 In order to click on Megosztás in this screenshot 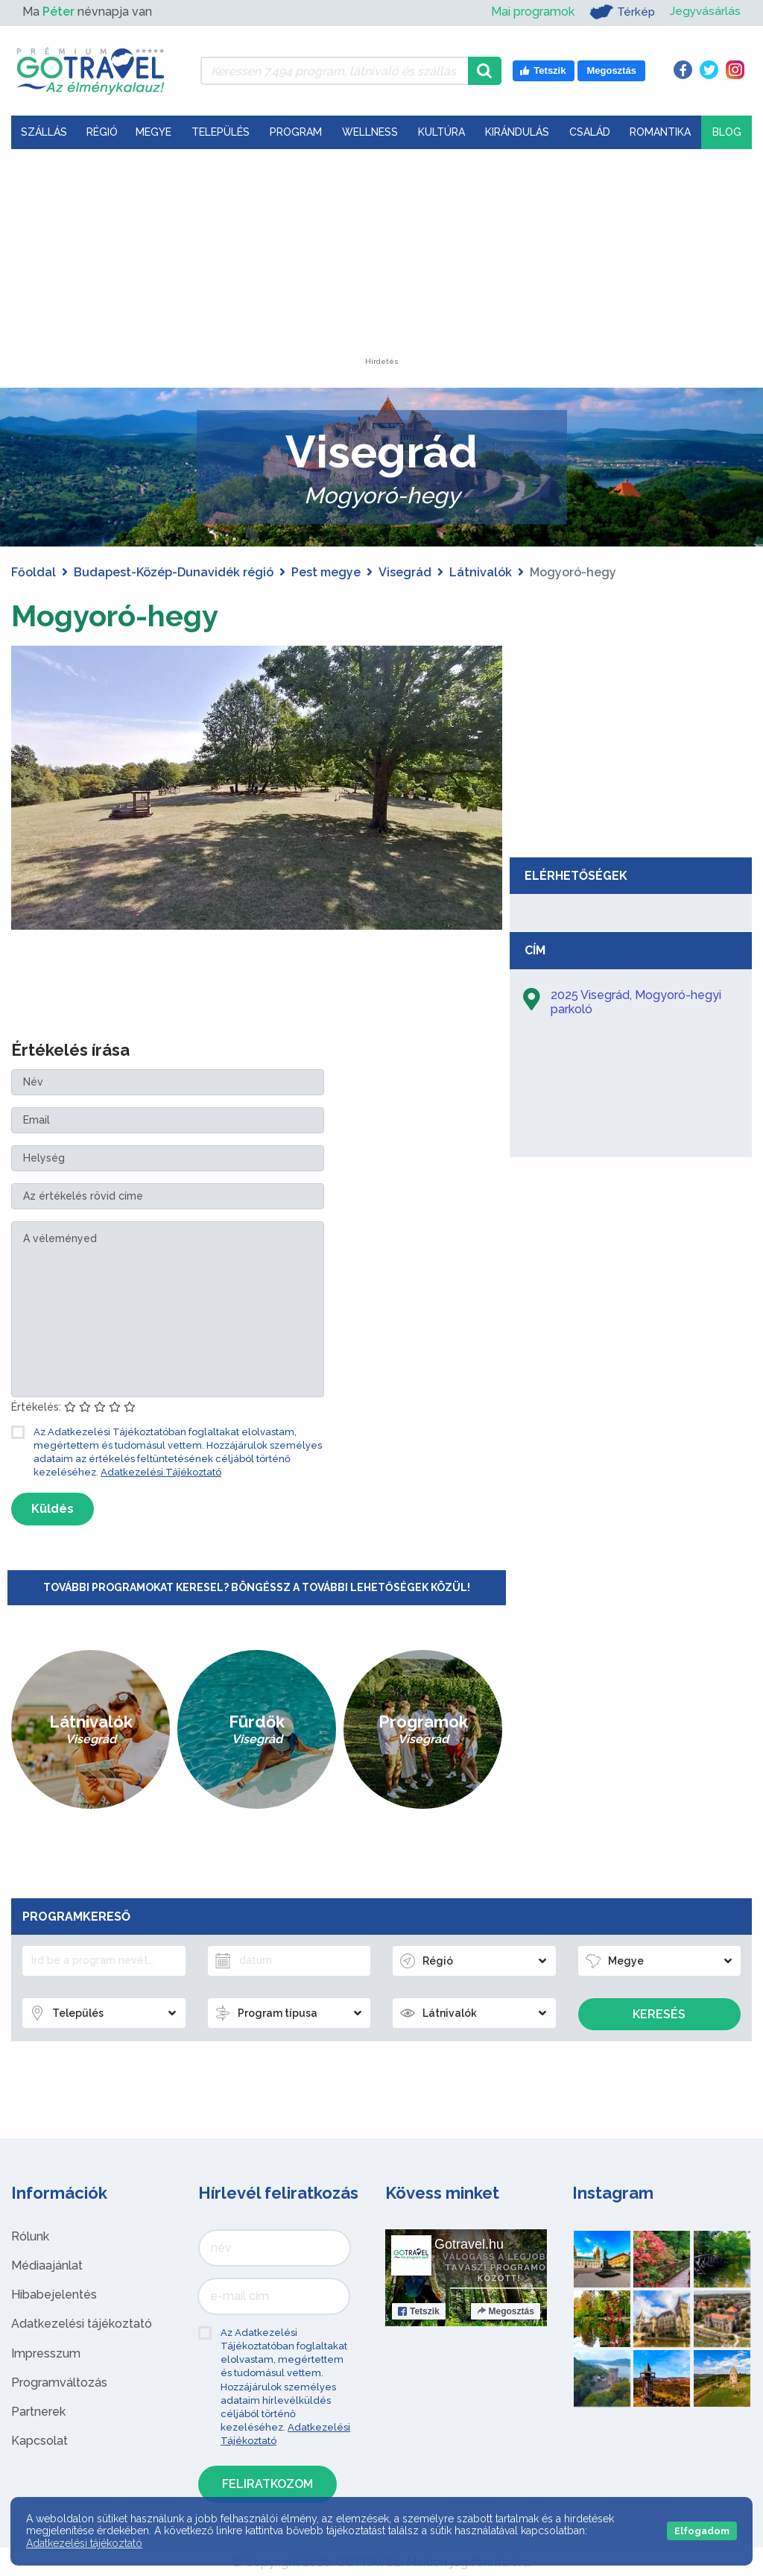, I will do `click(505, 2310)`.